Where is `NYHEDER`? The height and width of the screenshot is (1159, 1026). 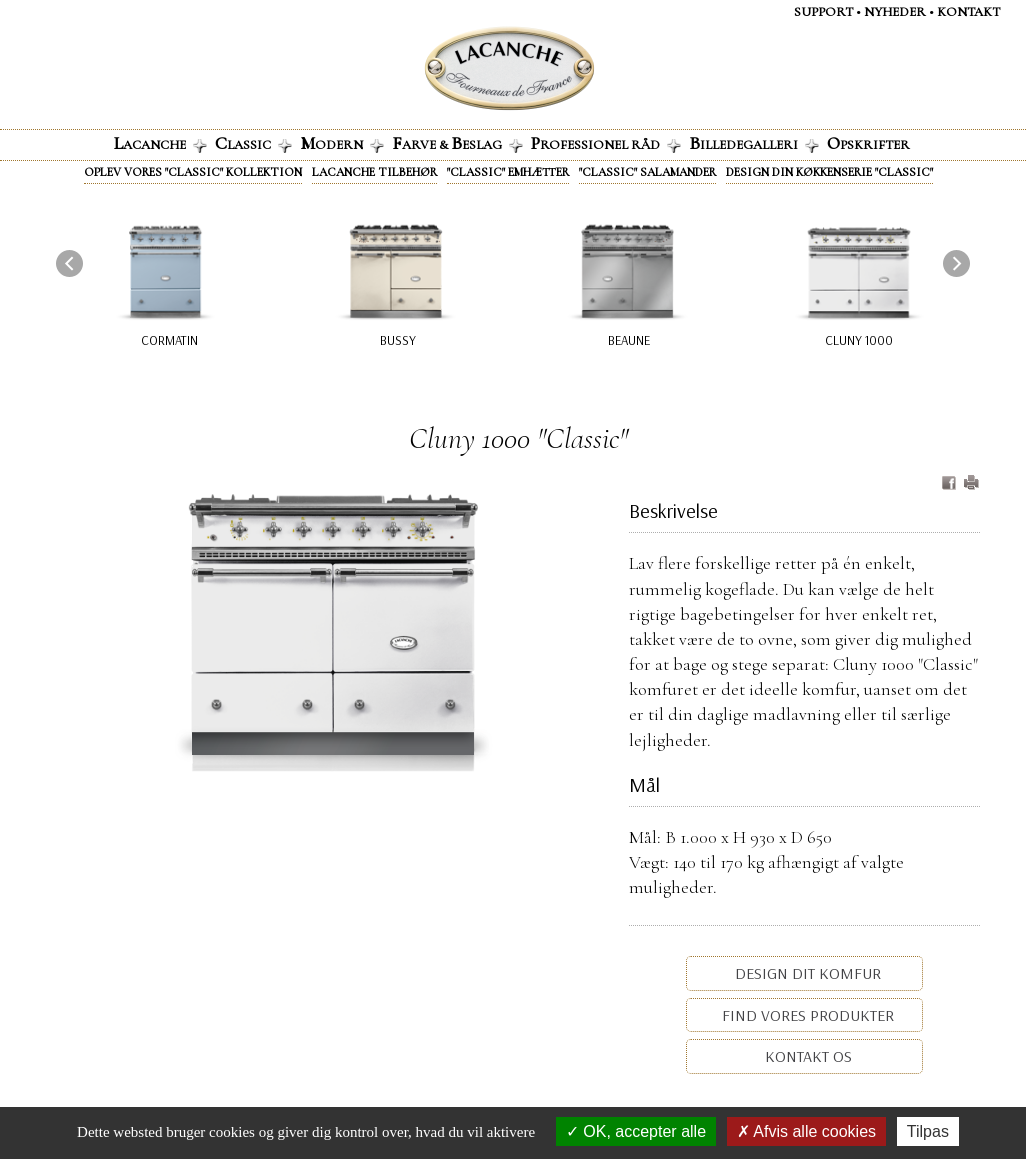 NYHEDER is located at coordinates (895, 12).